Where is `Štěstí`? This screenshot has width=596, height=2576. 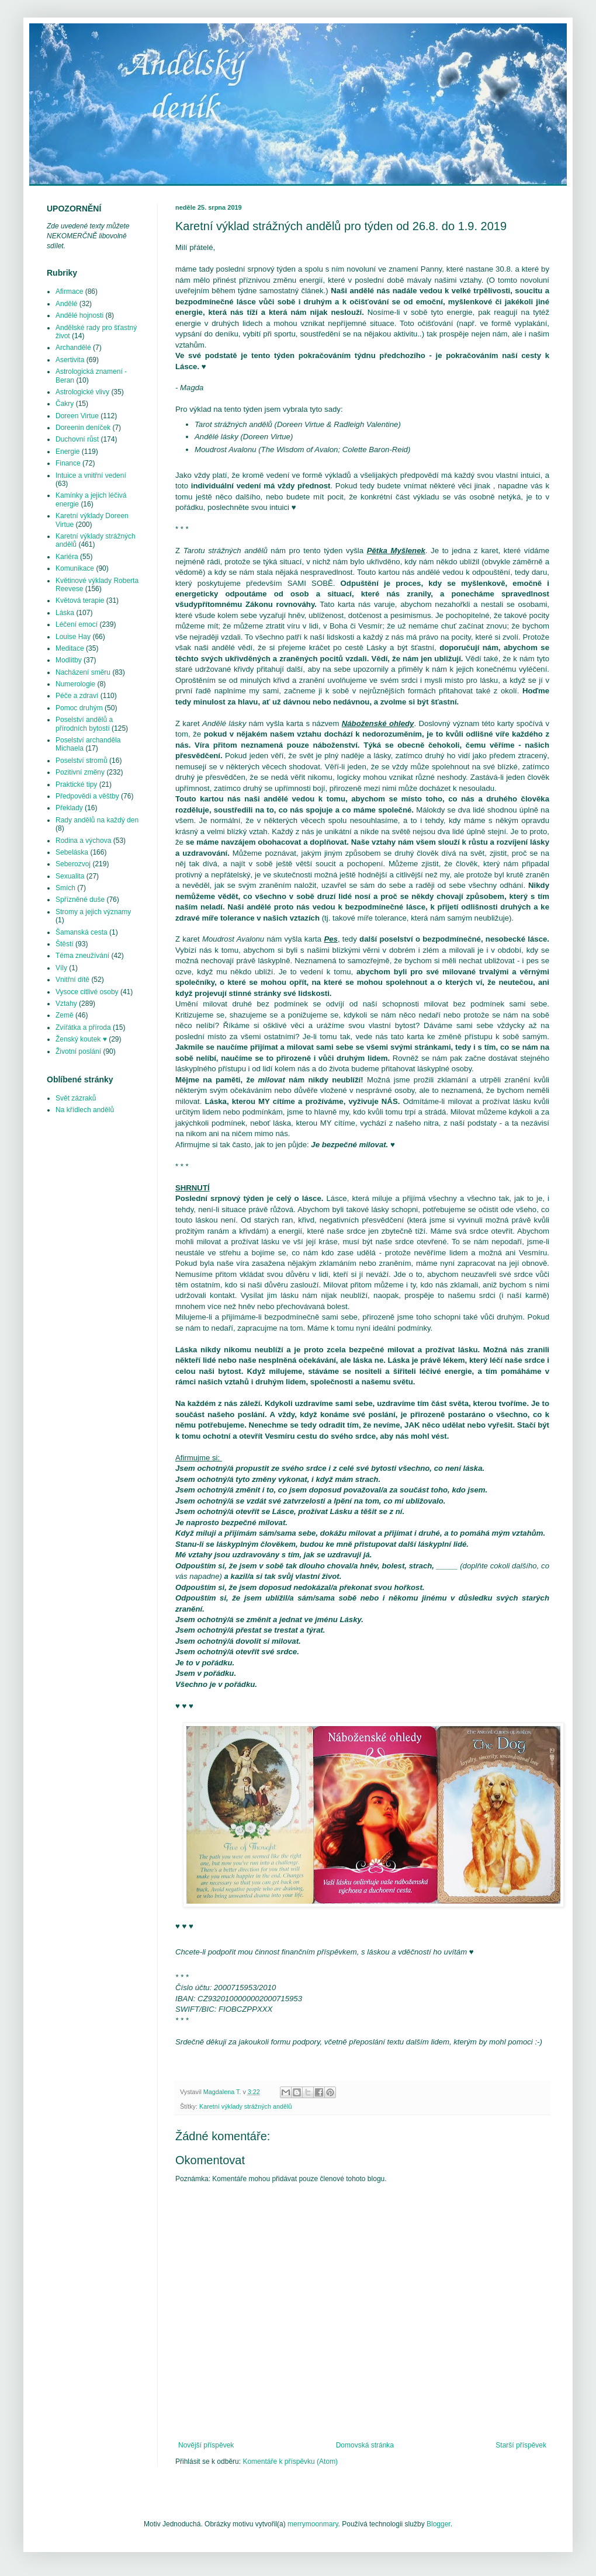
Štěstí is located at coordinates (65, 944).